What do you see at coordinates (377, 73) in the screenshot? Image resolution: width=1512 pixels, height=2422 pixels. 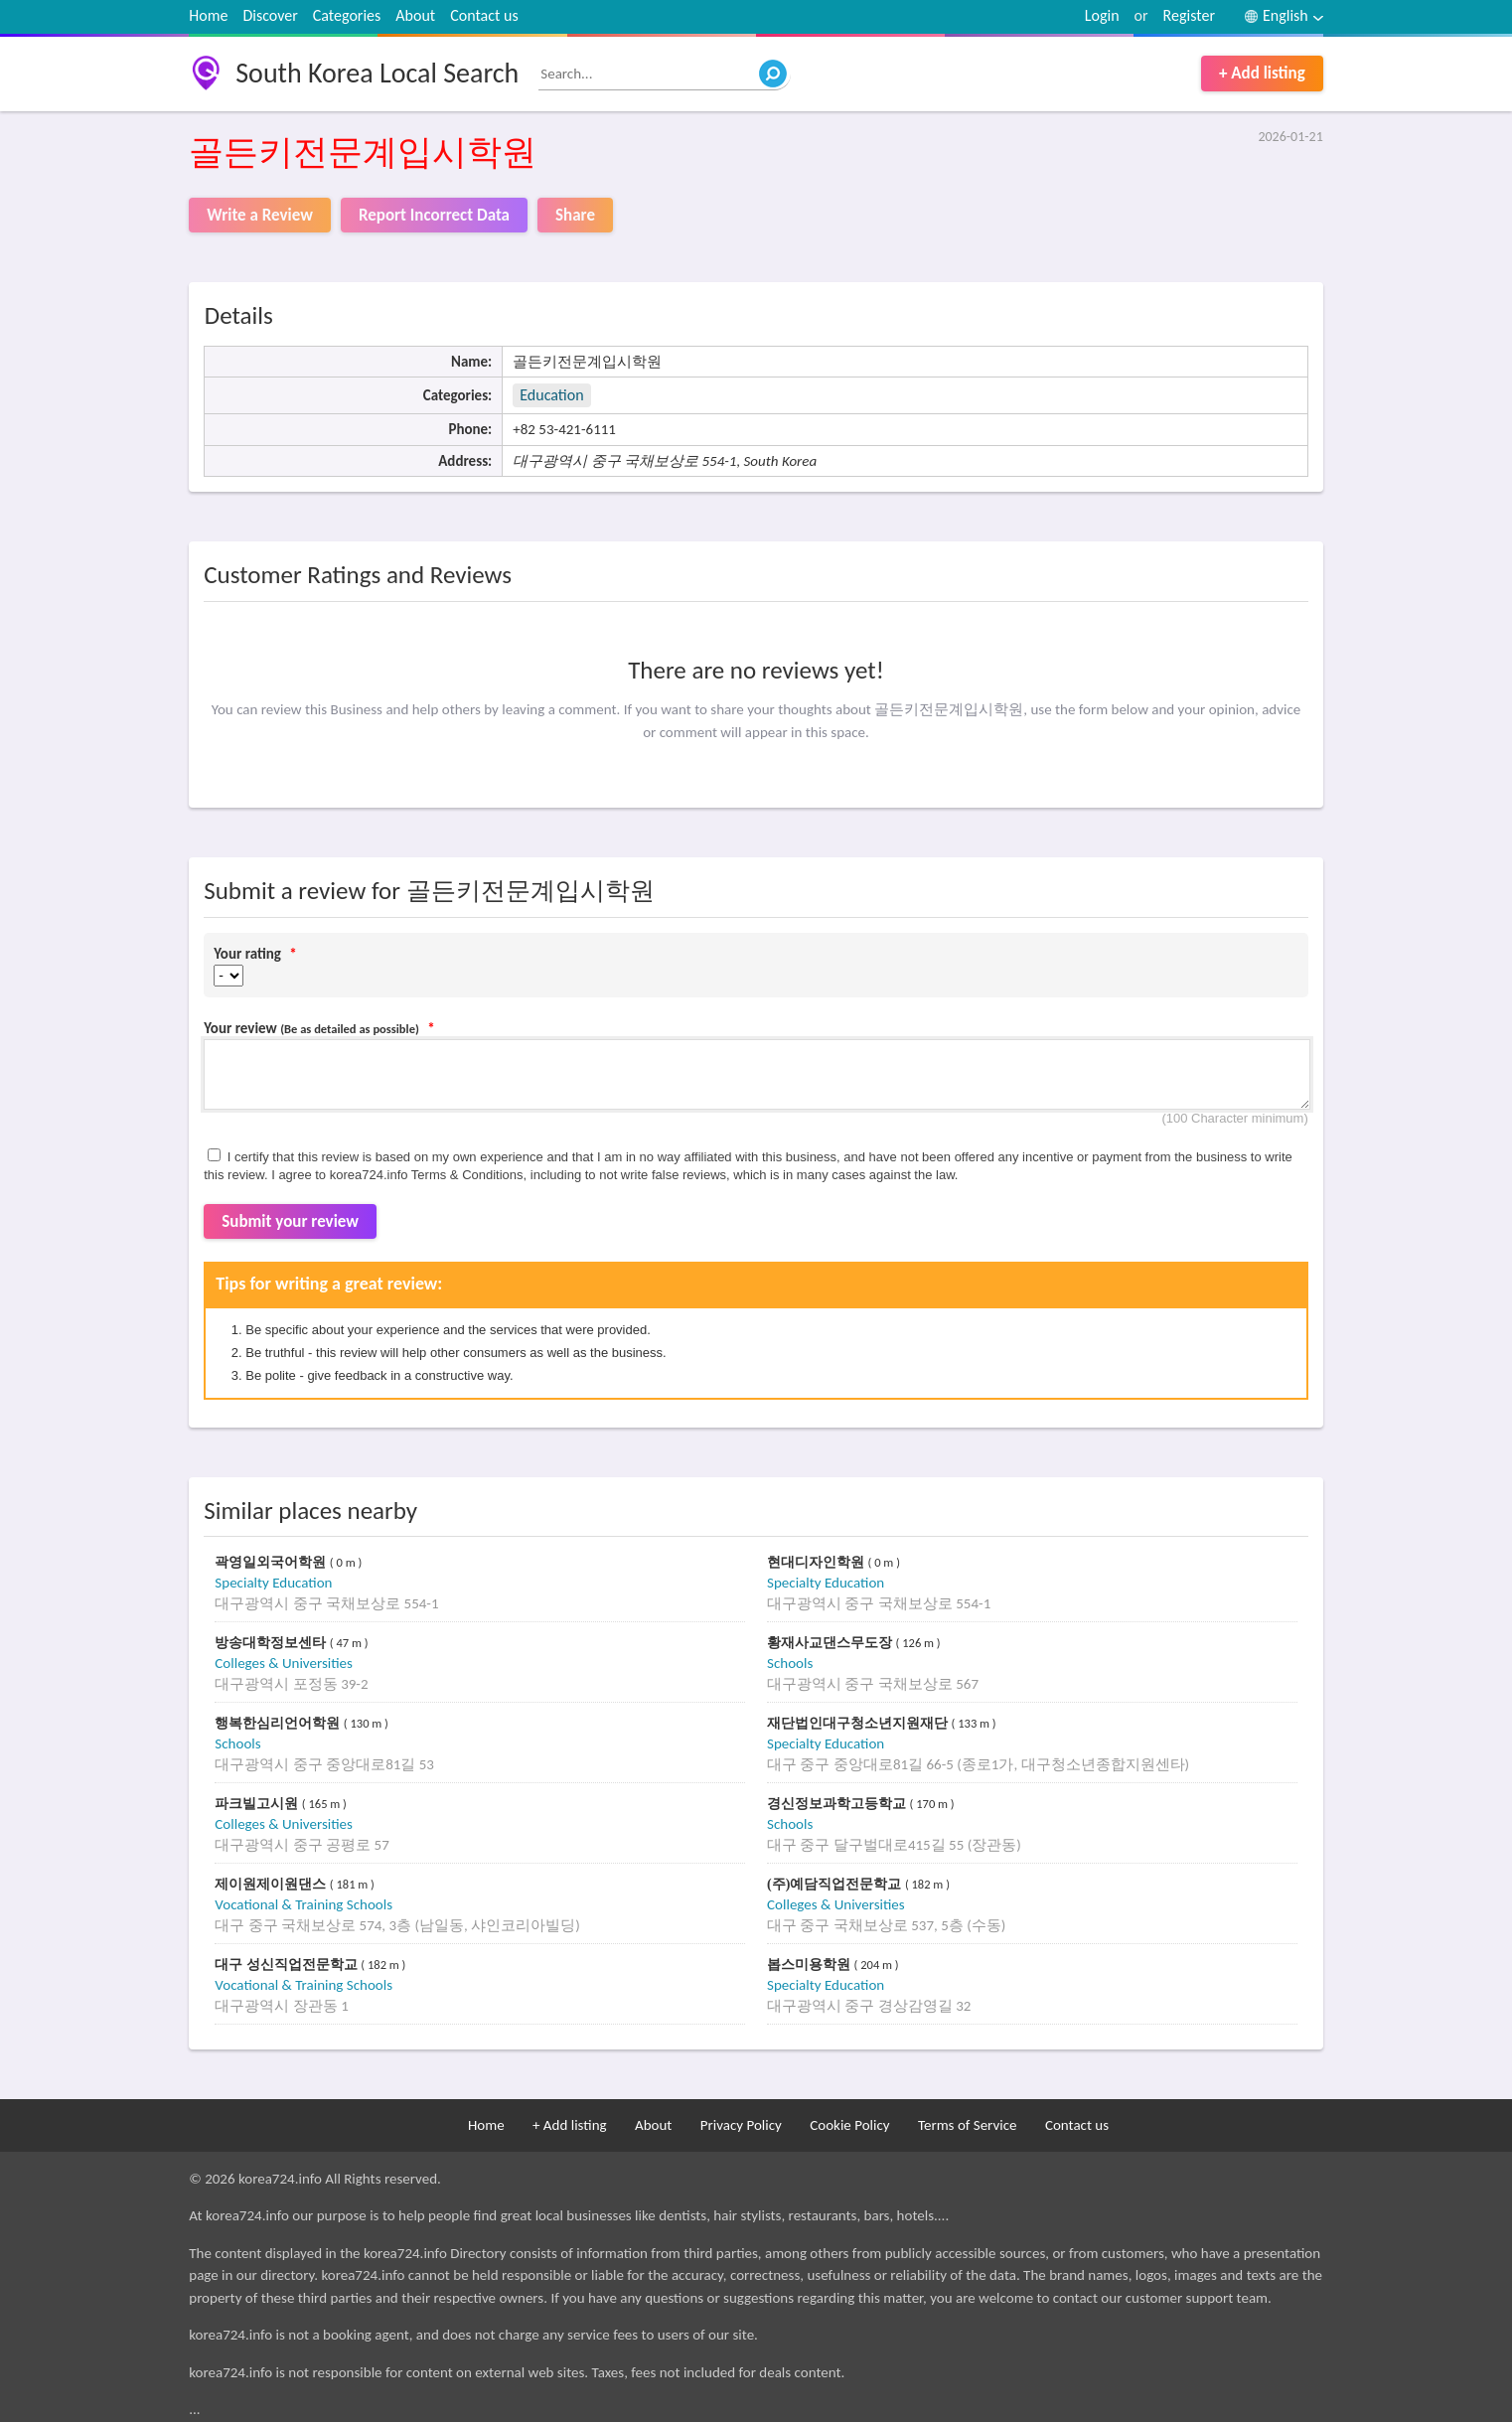 I see `South Korea Local Search` at bounding box center [377, 73].